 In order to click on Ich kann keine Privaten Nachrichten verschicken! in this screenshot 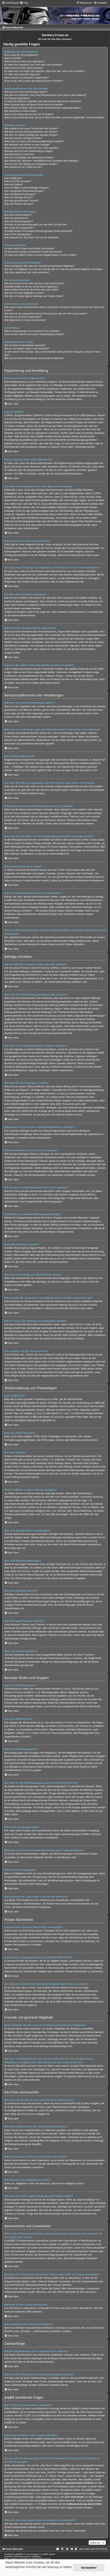, I will do `click(29, 248)`.